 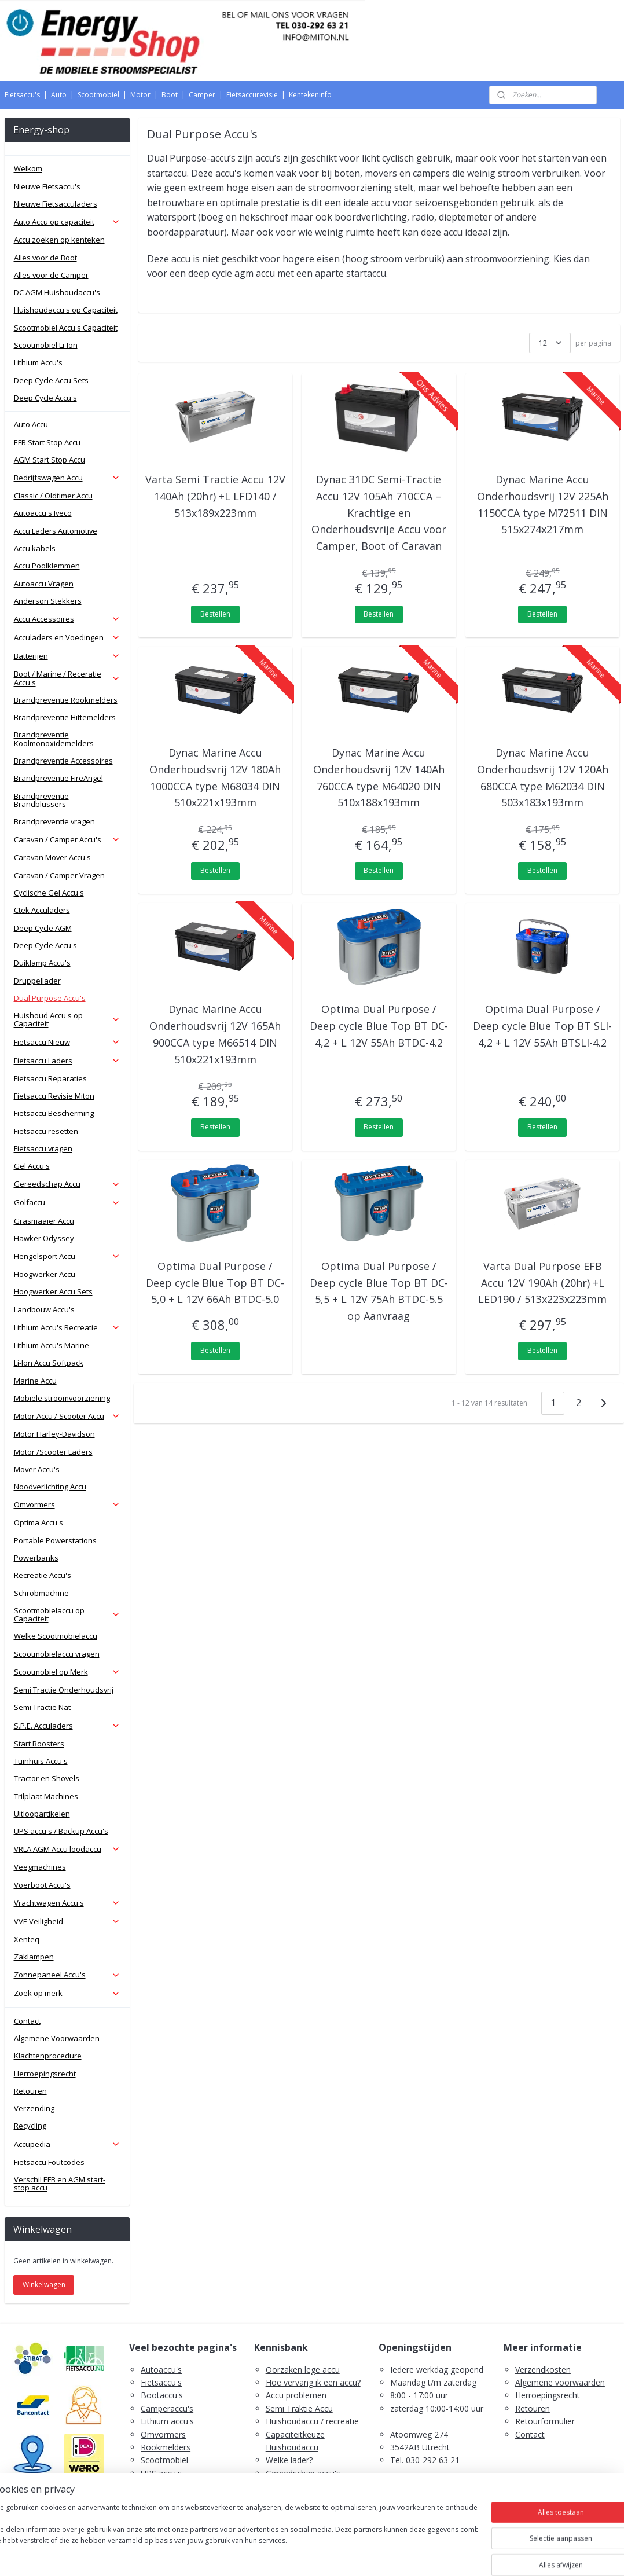 What do you see at coordinates (59, 875) in the screenshot?
I see `Caravan / Camper Vragen` at bounding box center [59, 875].